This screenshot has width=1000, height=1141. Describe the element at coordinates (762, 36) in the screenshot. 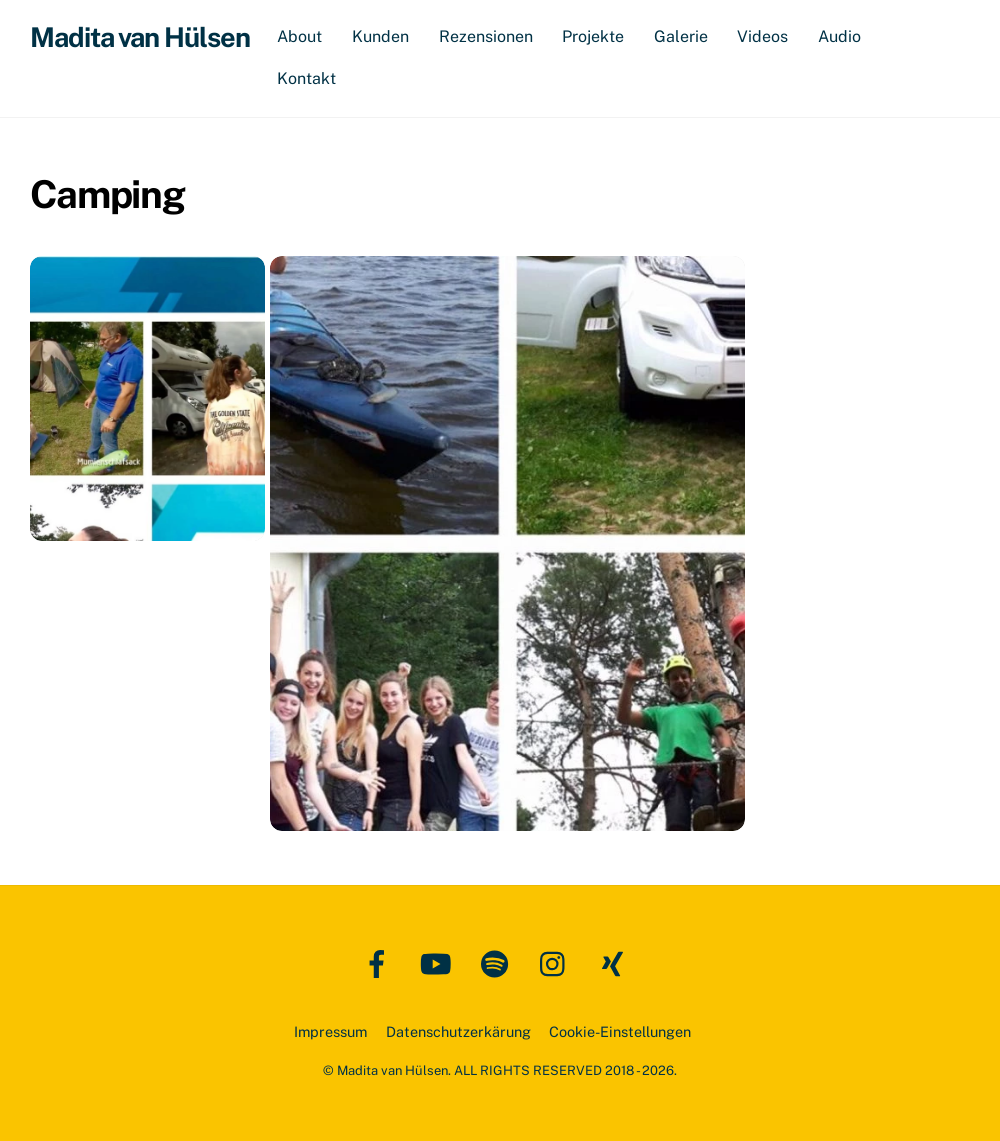

I see `Videos` at that location.